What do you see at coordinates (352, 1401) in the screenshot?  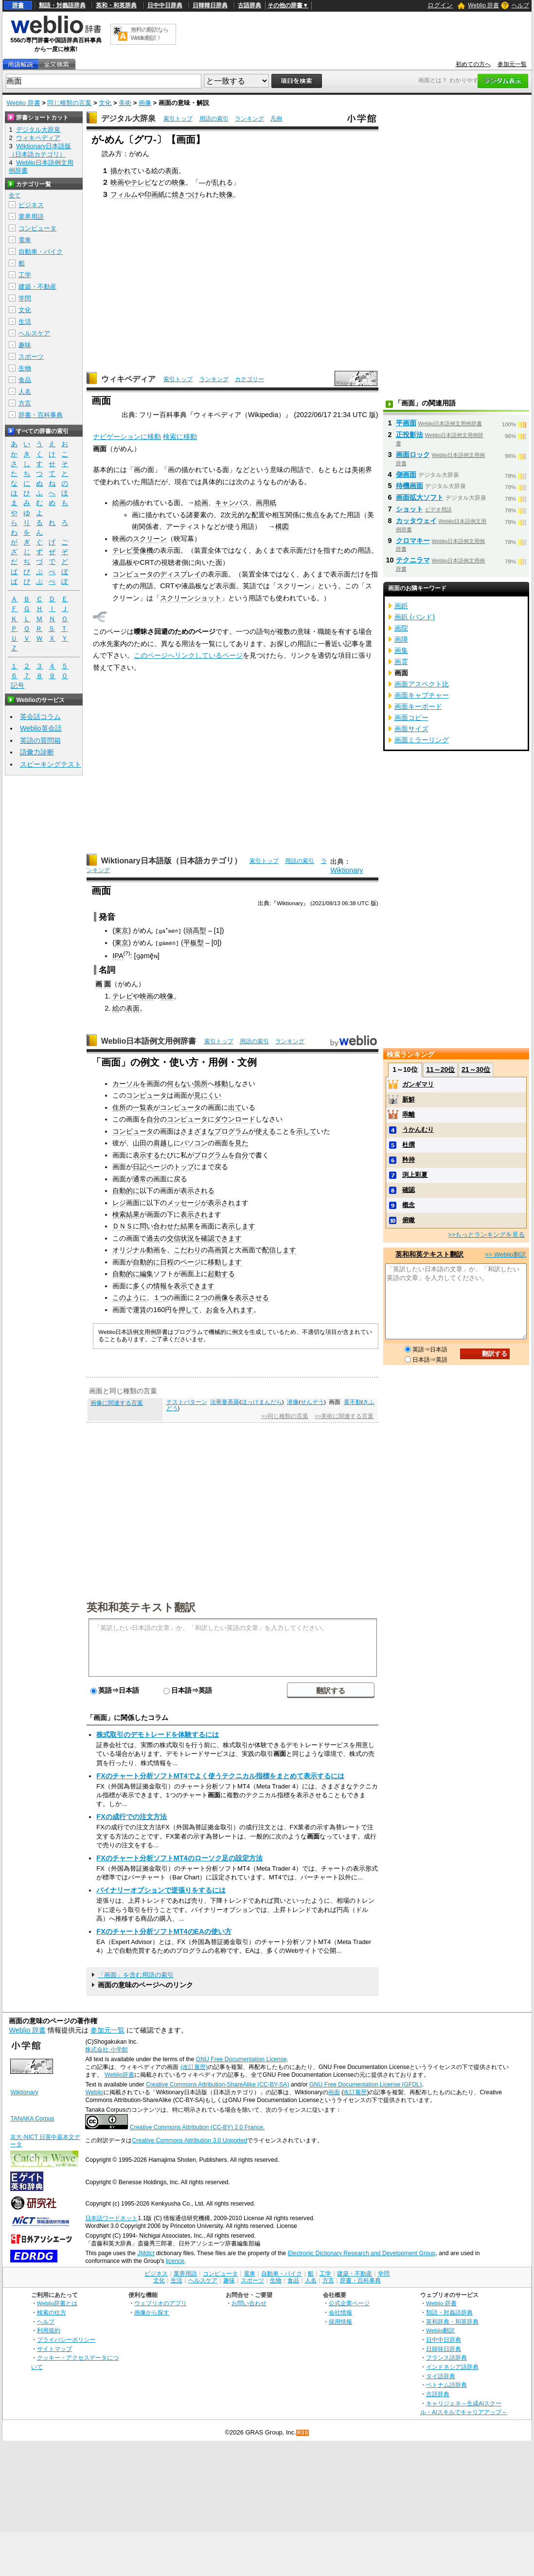 I see `黄不動` at bounding box center [352, 1401].